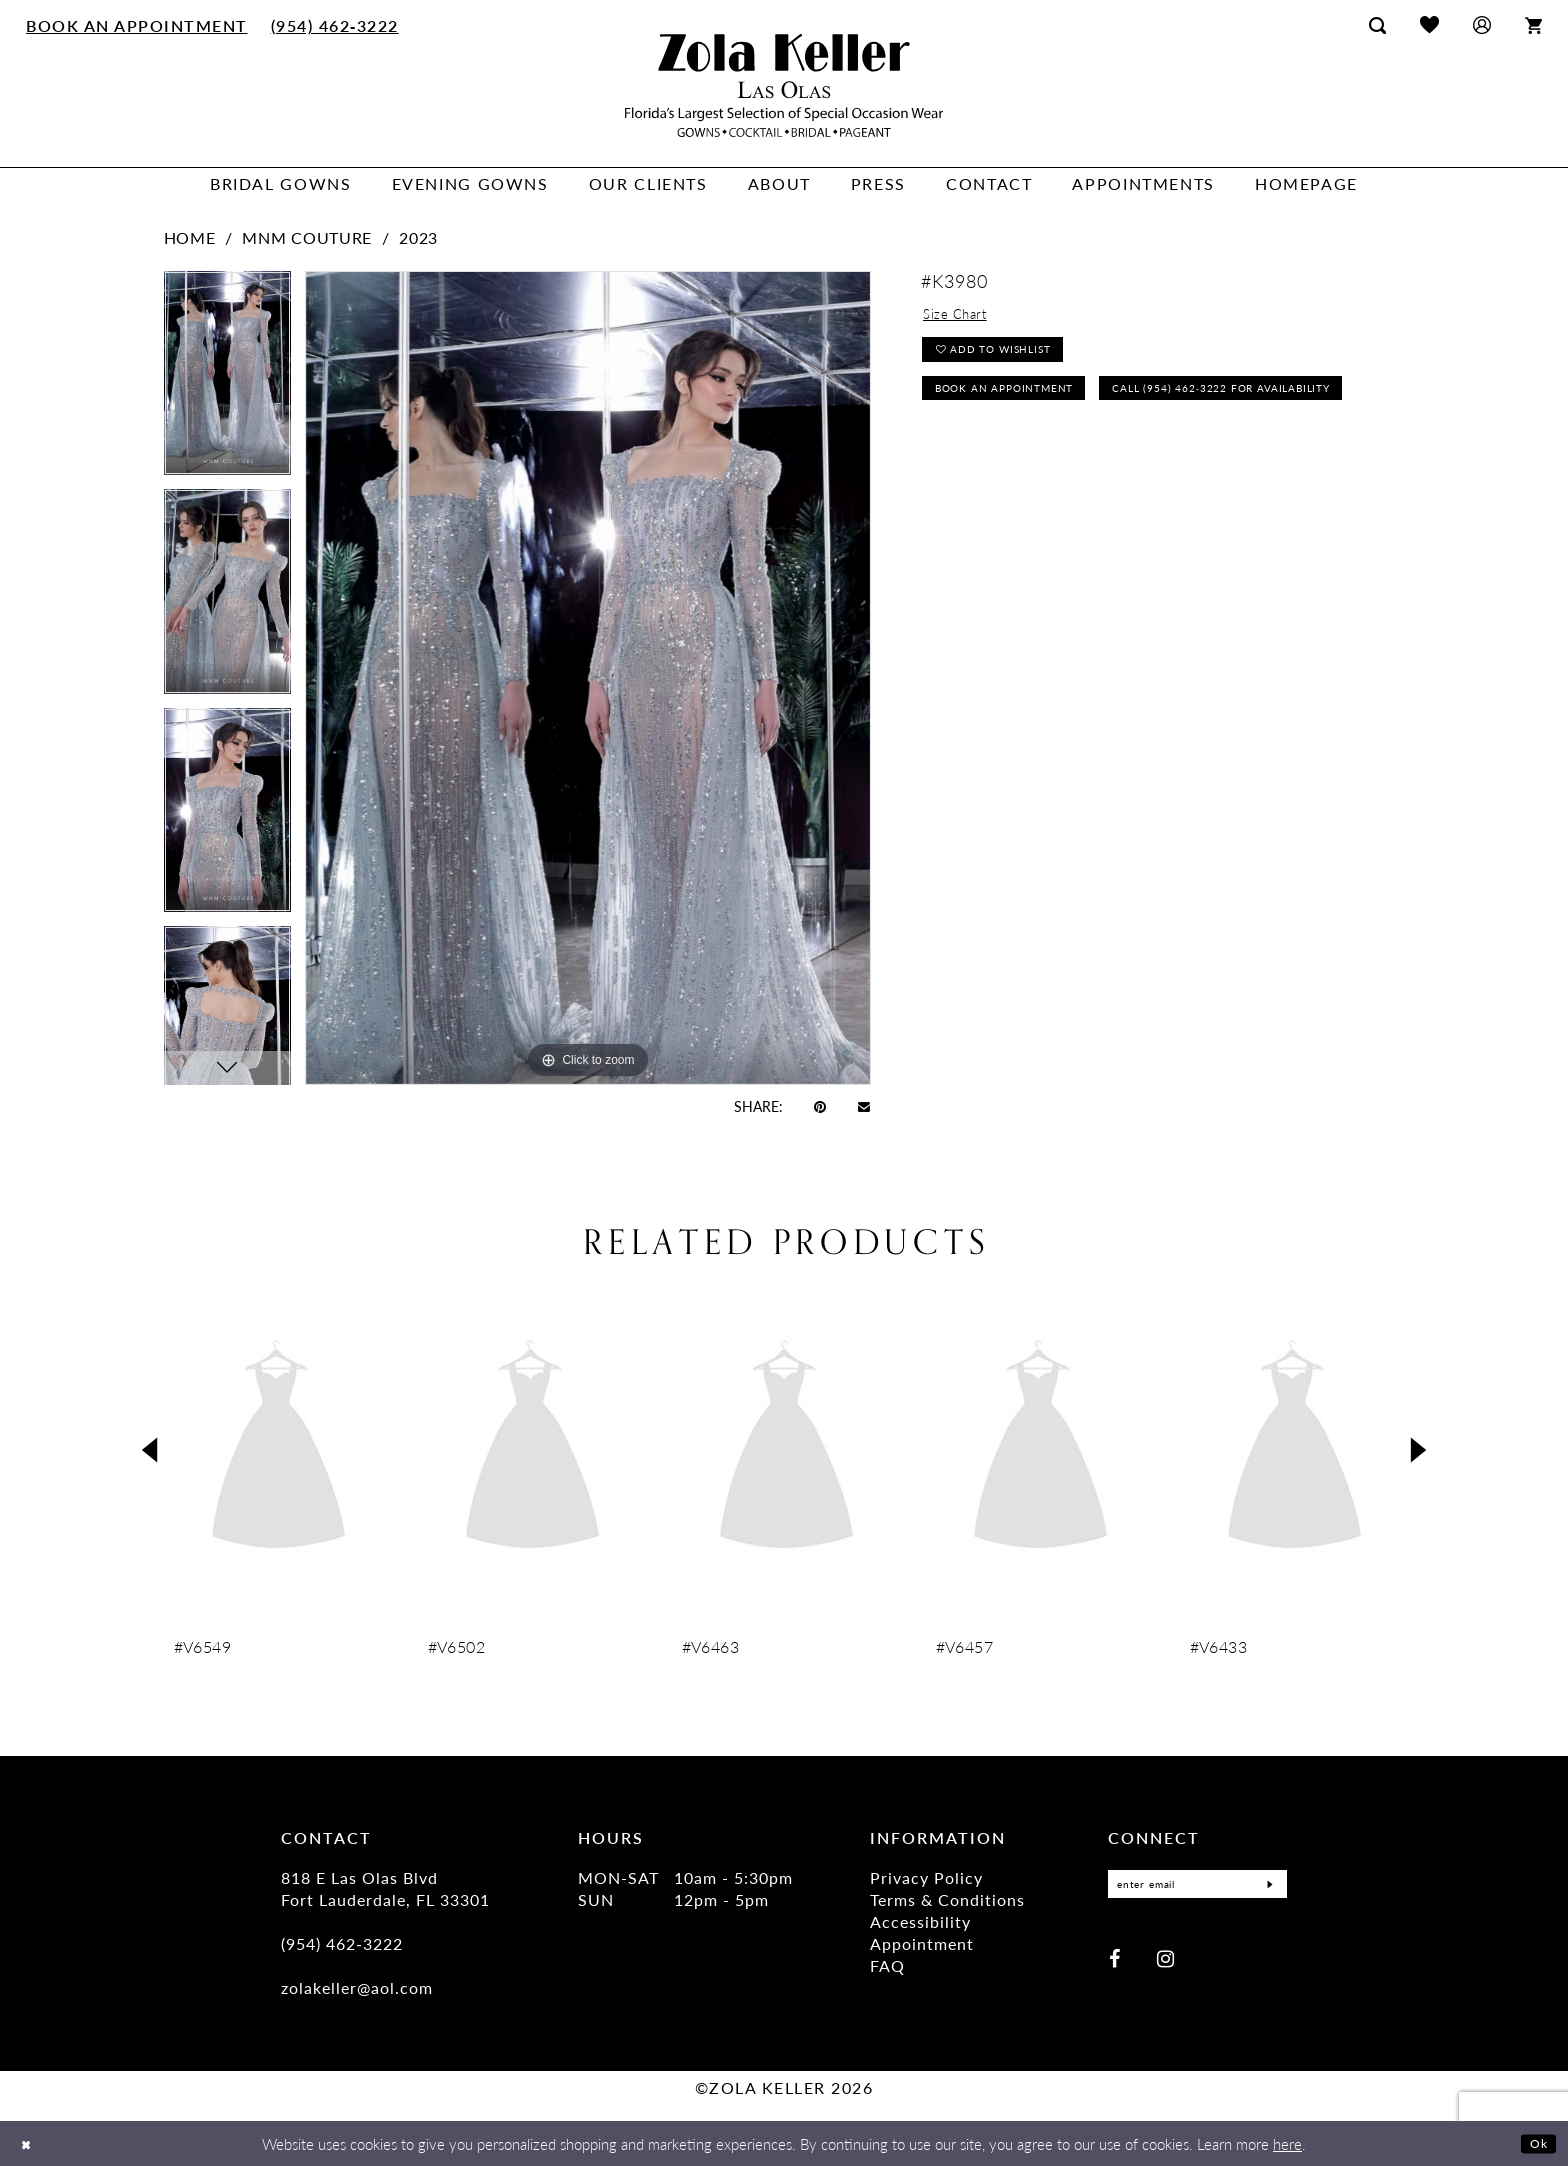 The width and height of the screenshot is (1568, 2166). What do you see at coordinates (418, 237) in the screenshot?
I see `2023` at bounding box center [418, 237].